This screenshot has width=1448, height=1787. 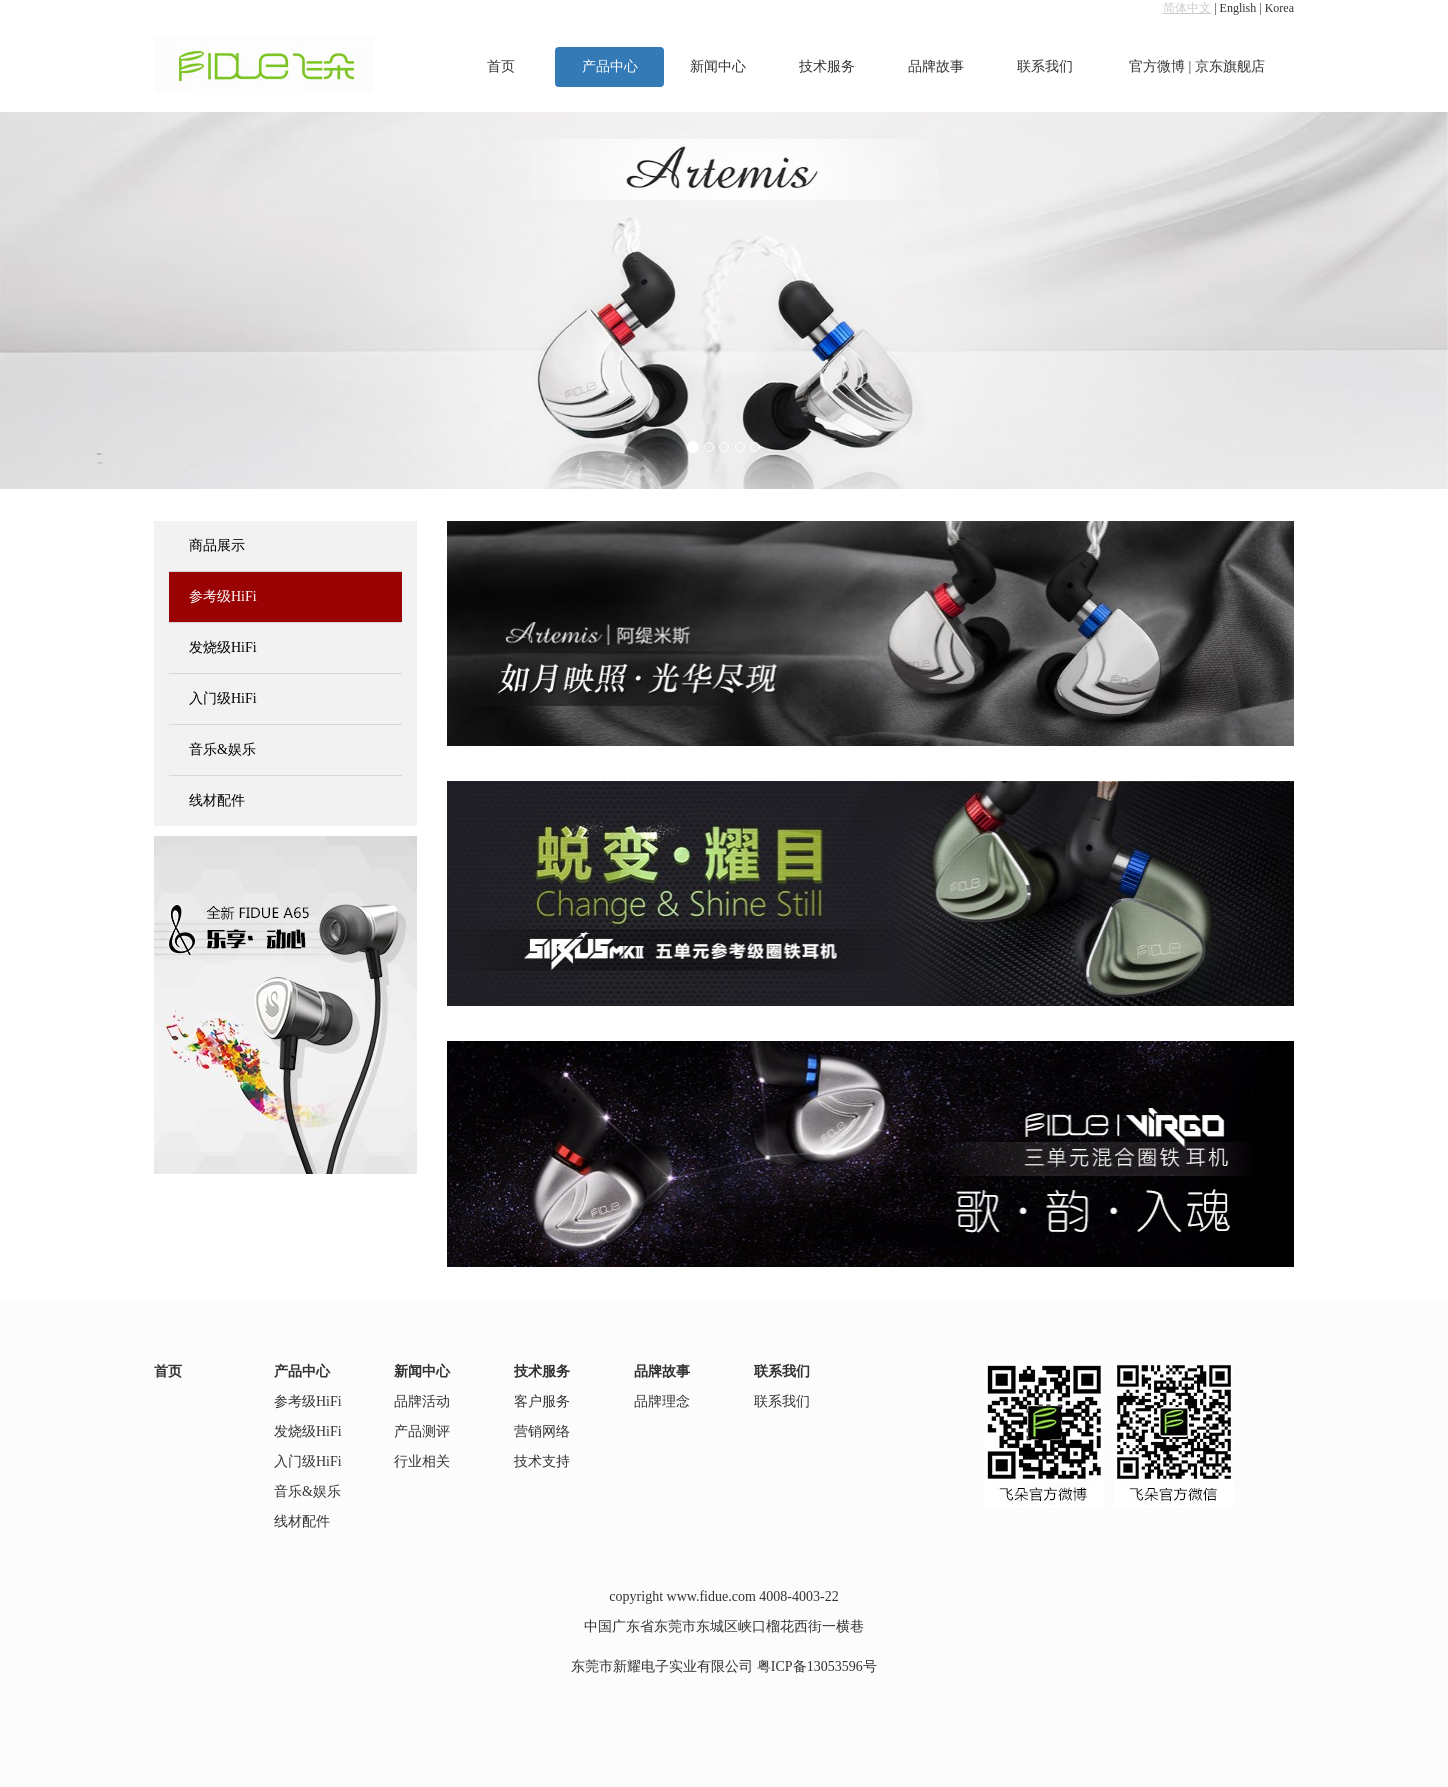 What do you see at coordinates (718, 66) in the screenshot?
I see `新闻中心` at bounding box center [718, 66].